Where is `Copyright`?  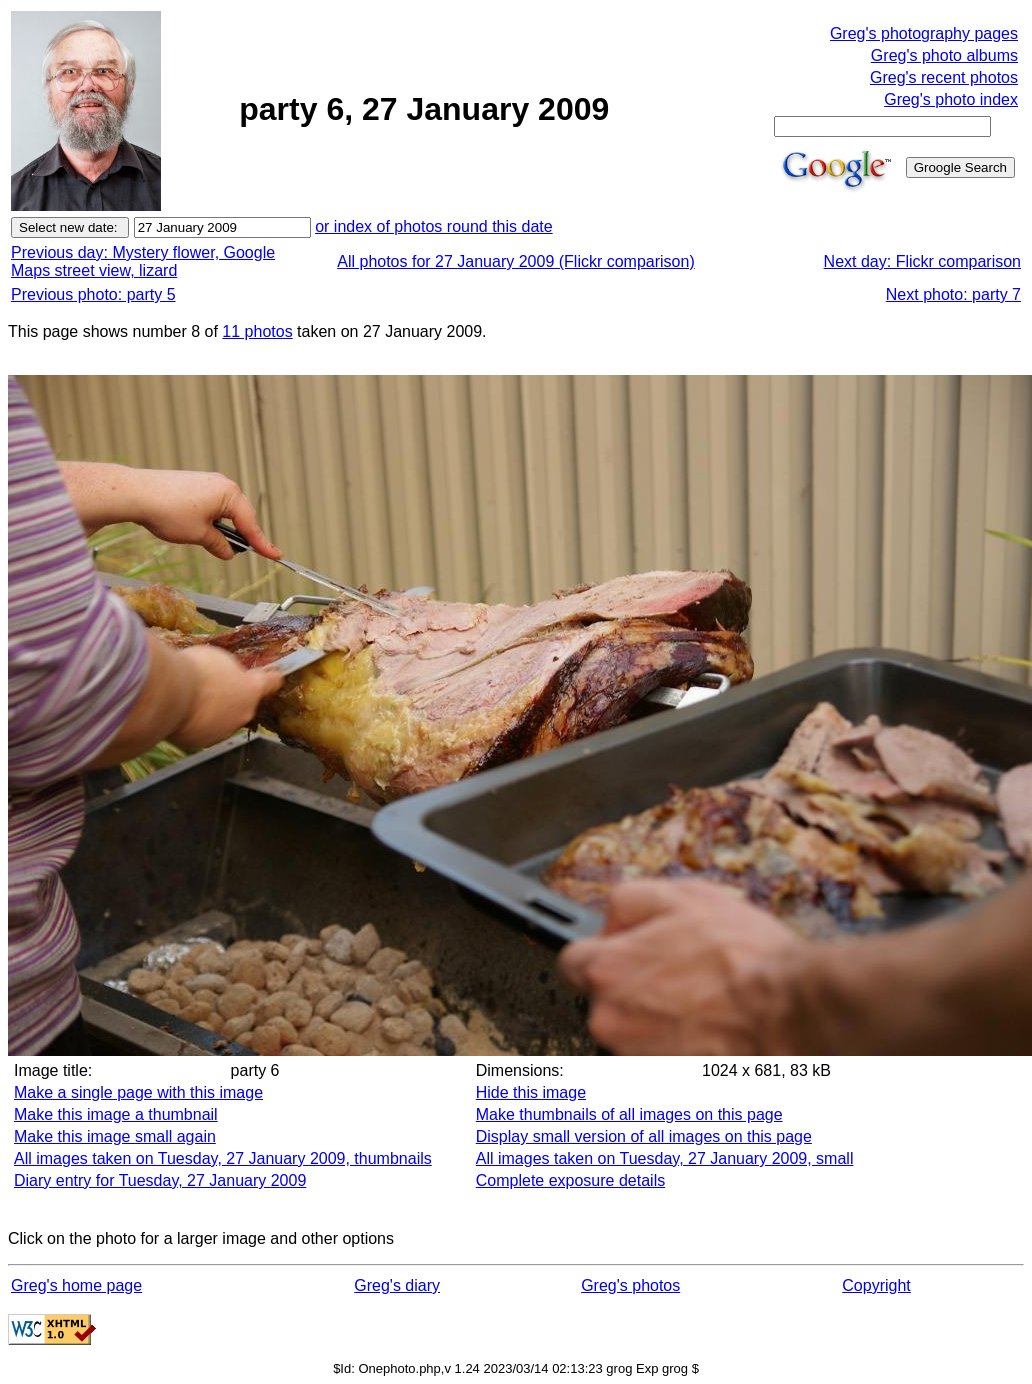
Copyright is located at coordinates (876, 1285).